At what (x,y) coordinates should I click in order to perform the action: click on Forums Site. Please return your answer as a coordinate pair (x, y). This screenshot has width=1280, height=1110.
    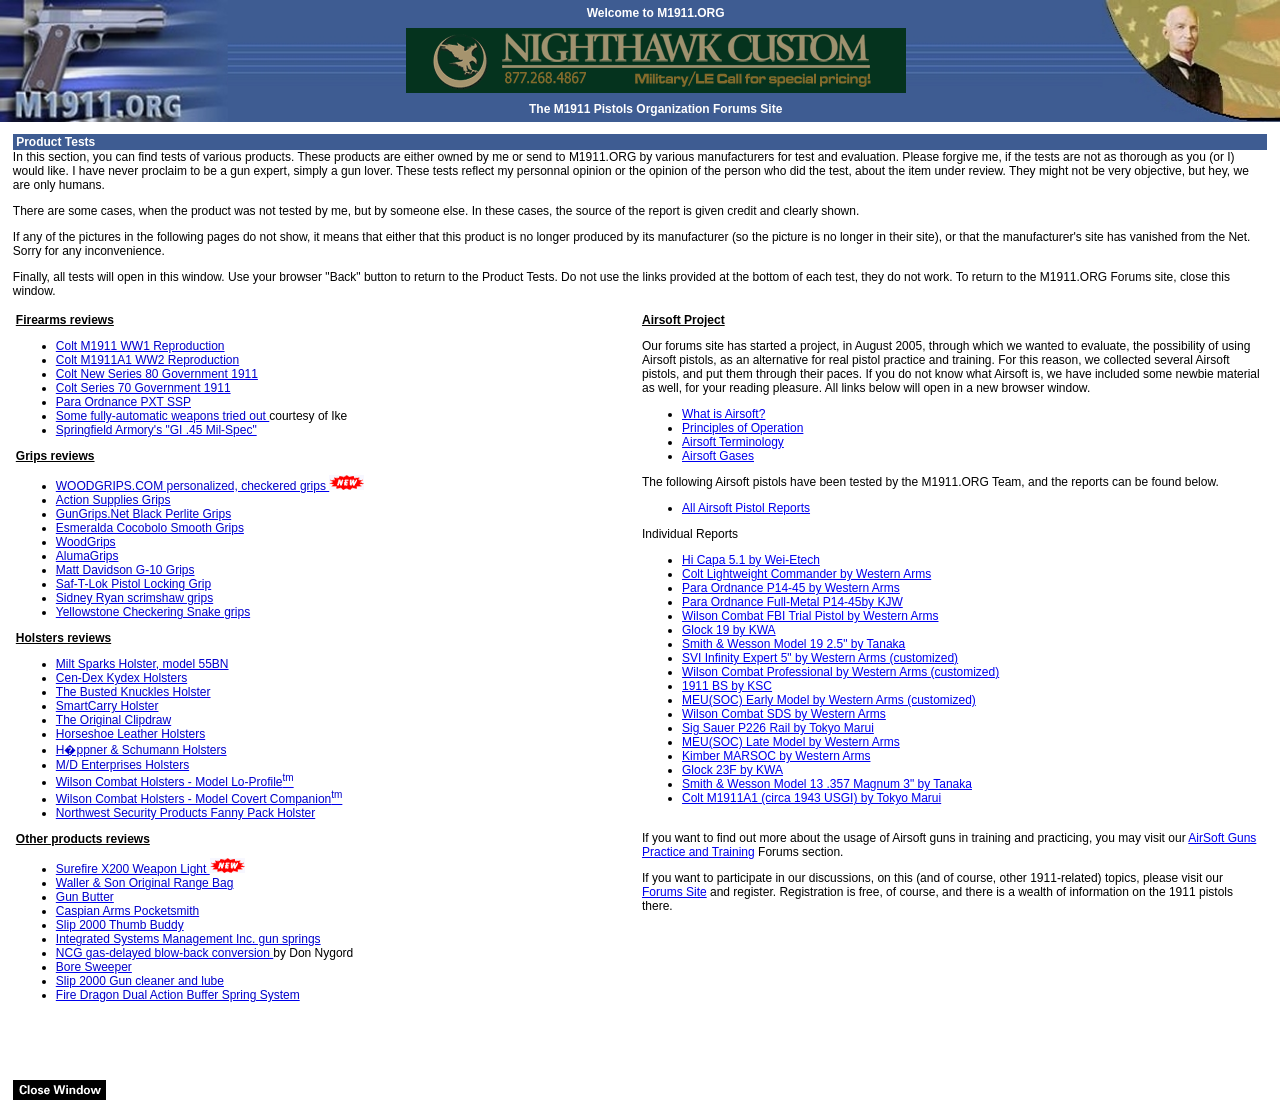
    Looking at the image, I should click on (674, 892).